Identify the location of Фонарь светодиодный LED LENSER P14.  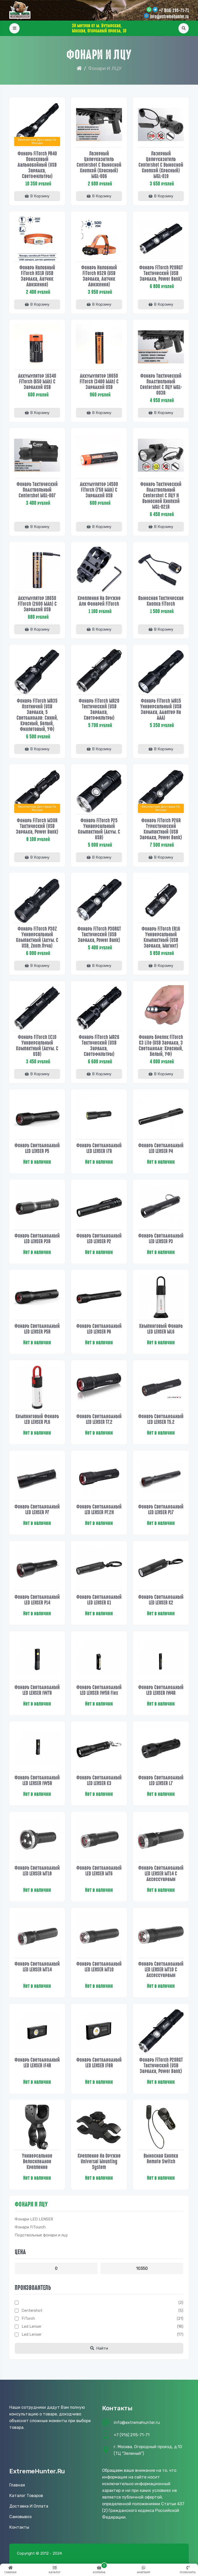
(37, 1599).